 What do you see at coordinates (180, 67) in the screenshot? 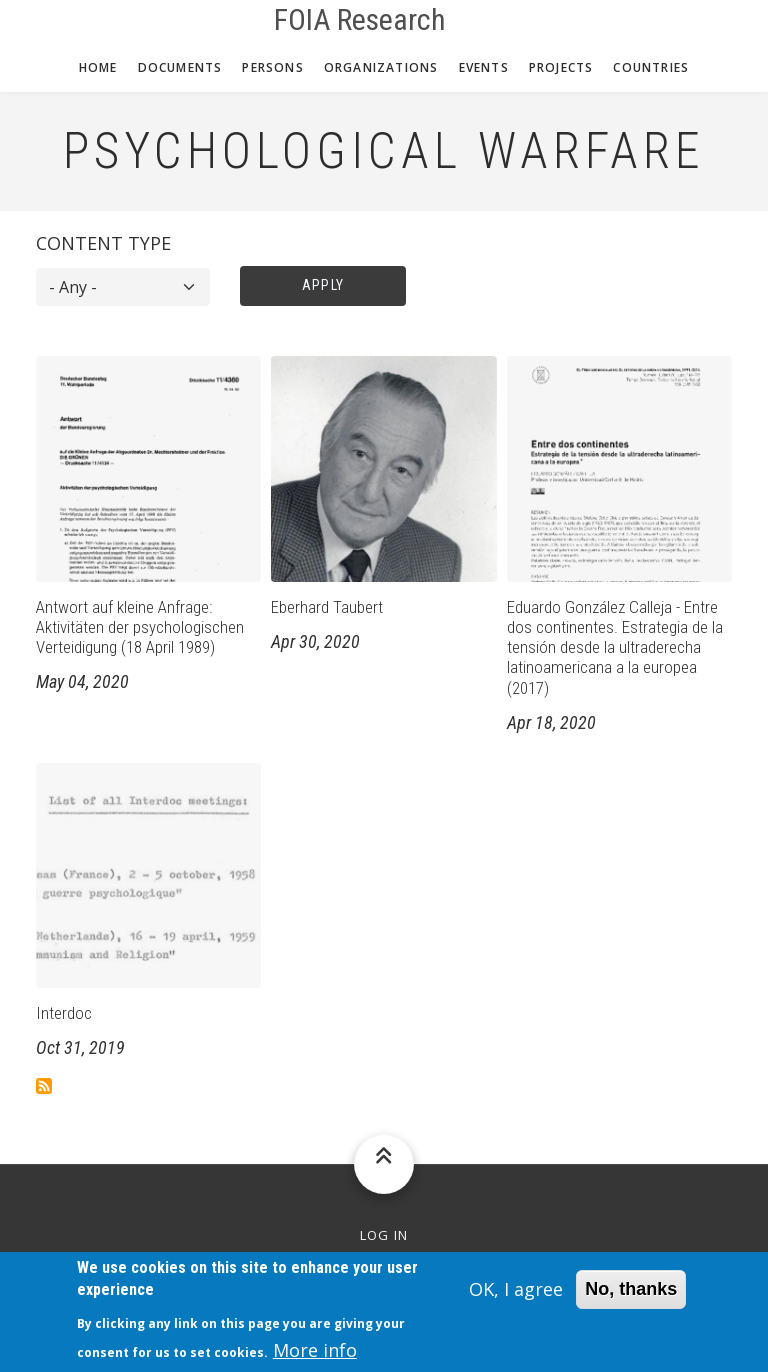
I see `Documents` at bounding box center [180, 67].